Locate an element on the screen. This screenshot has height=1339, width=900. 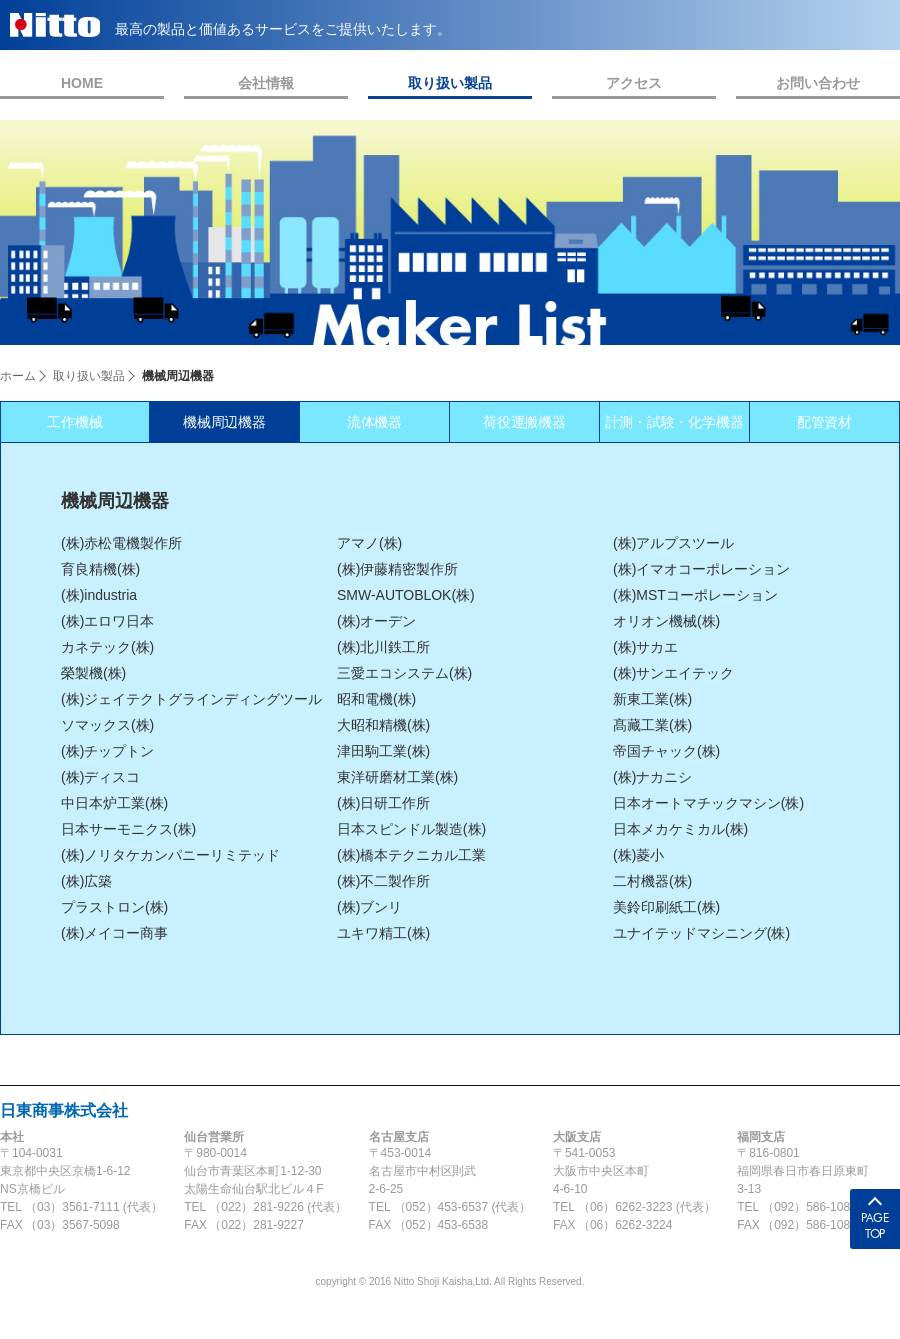
三愛エコシステム(株) is located at coordinates (404, 673).